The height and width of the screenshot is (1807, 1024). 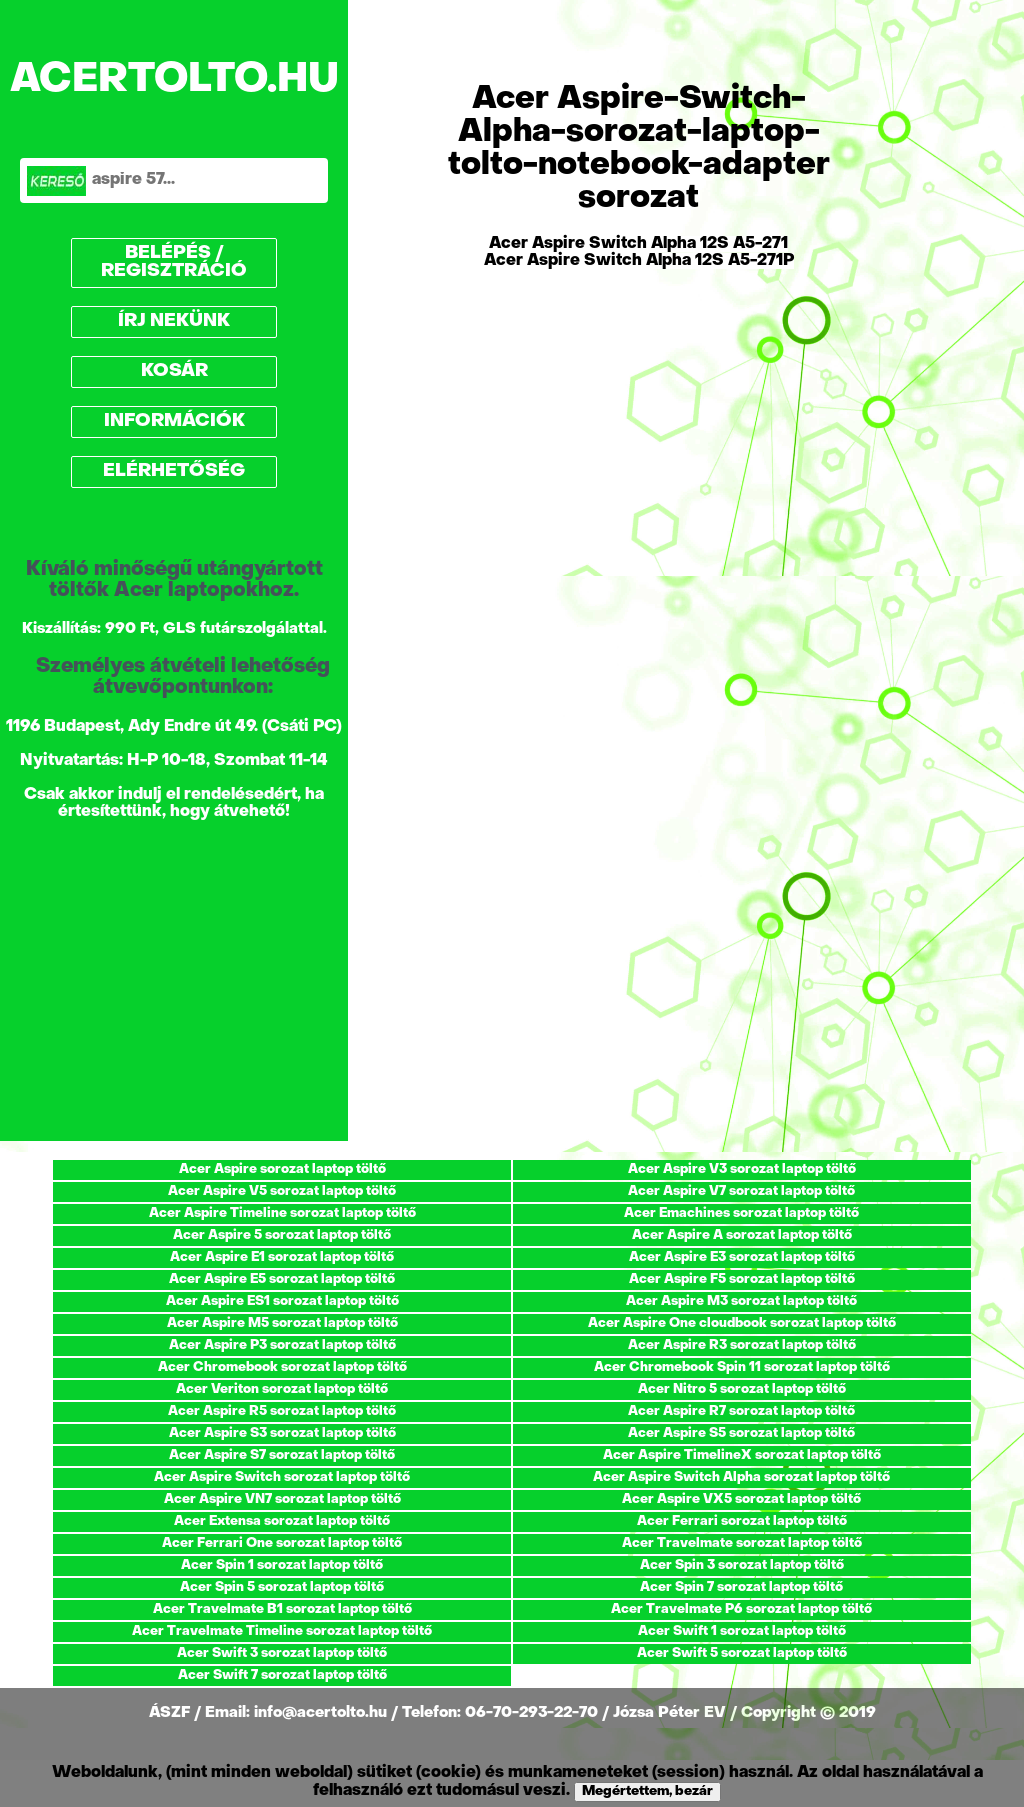 I want to click on Acer Spin 7 sorozat laptop töltő, so click(x=741, y=1587).